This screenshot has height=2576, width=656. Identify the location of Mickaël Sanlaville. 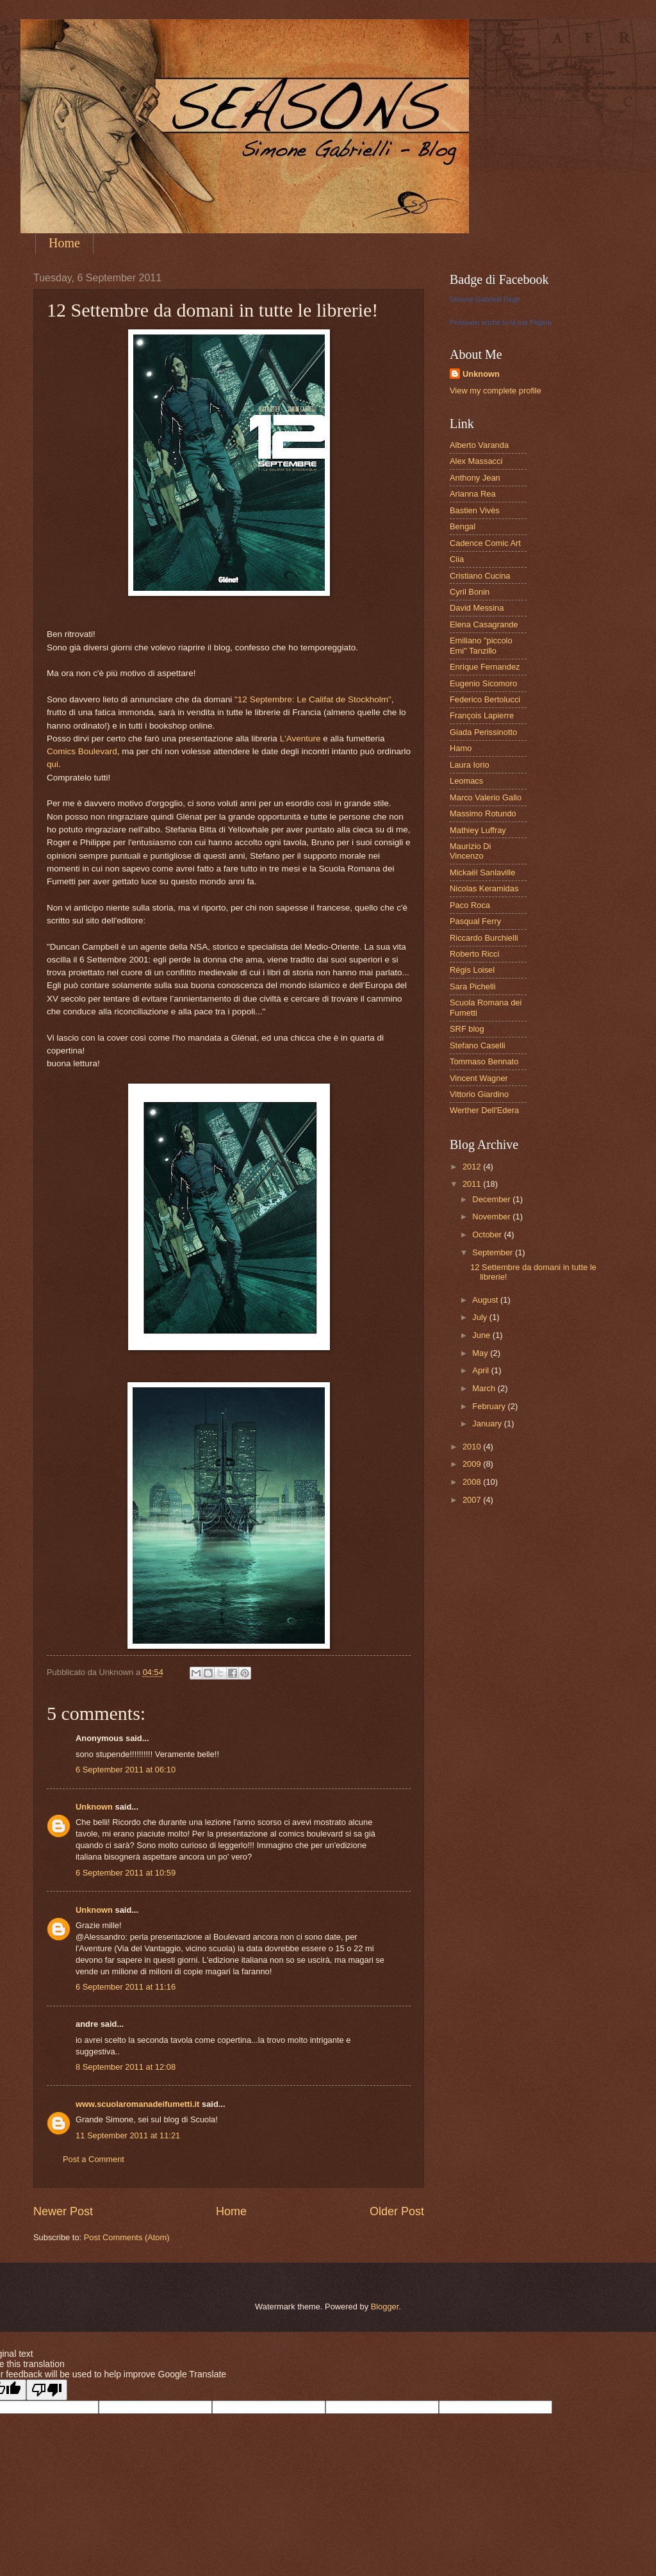
(482, 872).